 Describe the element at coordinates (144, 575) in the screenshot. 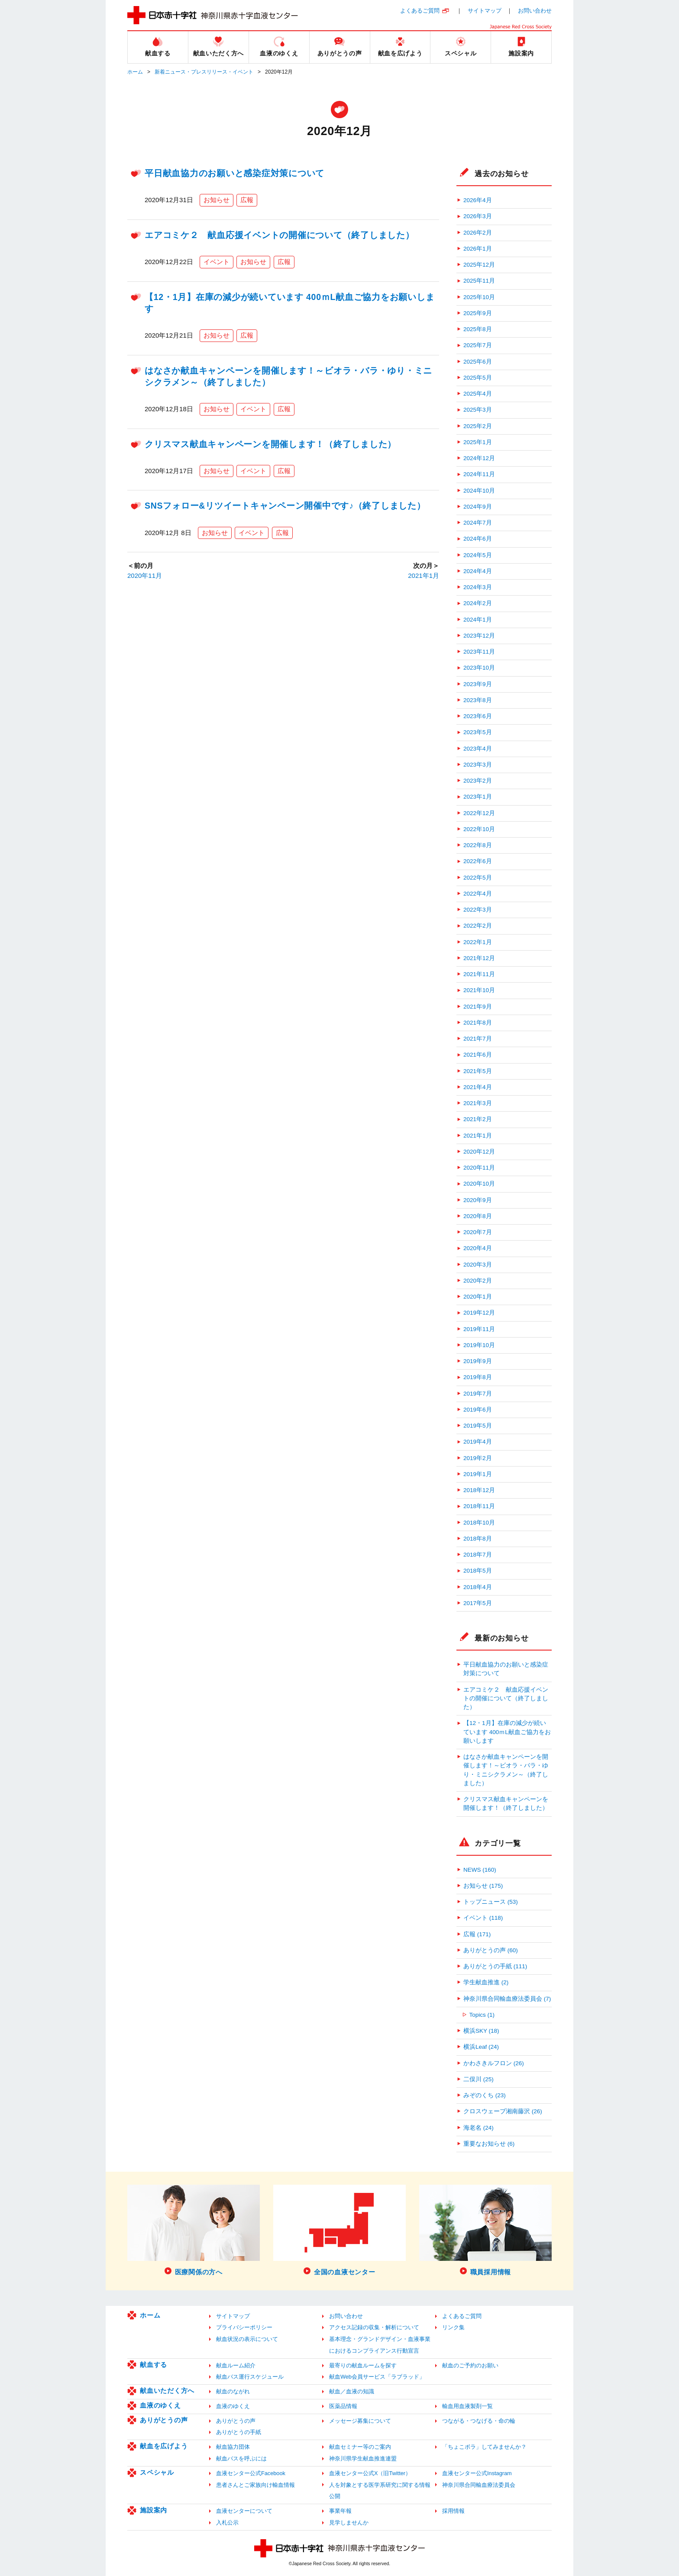

I see `2020年11月` at that location.